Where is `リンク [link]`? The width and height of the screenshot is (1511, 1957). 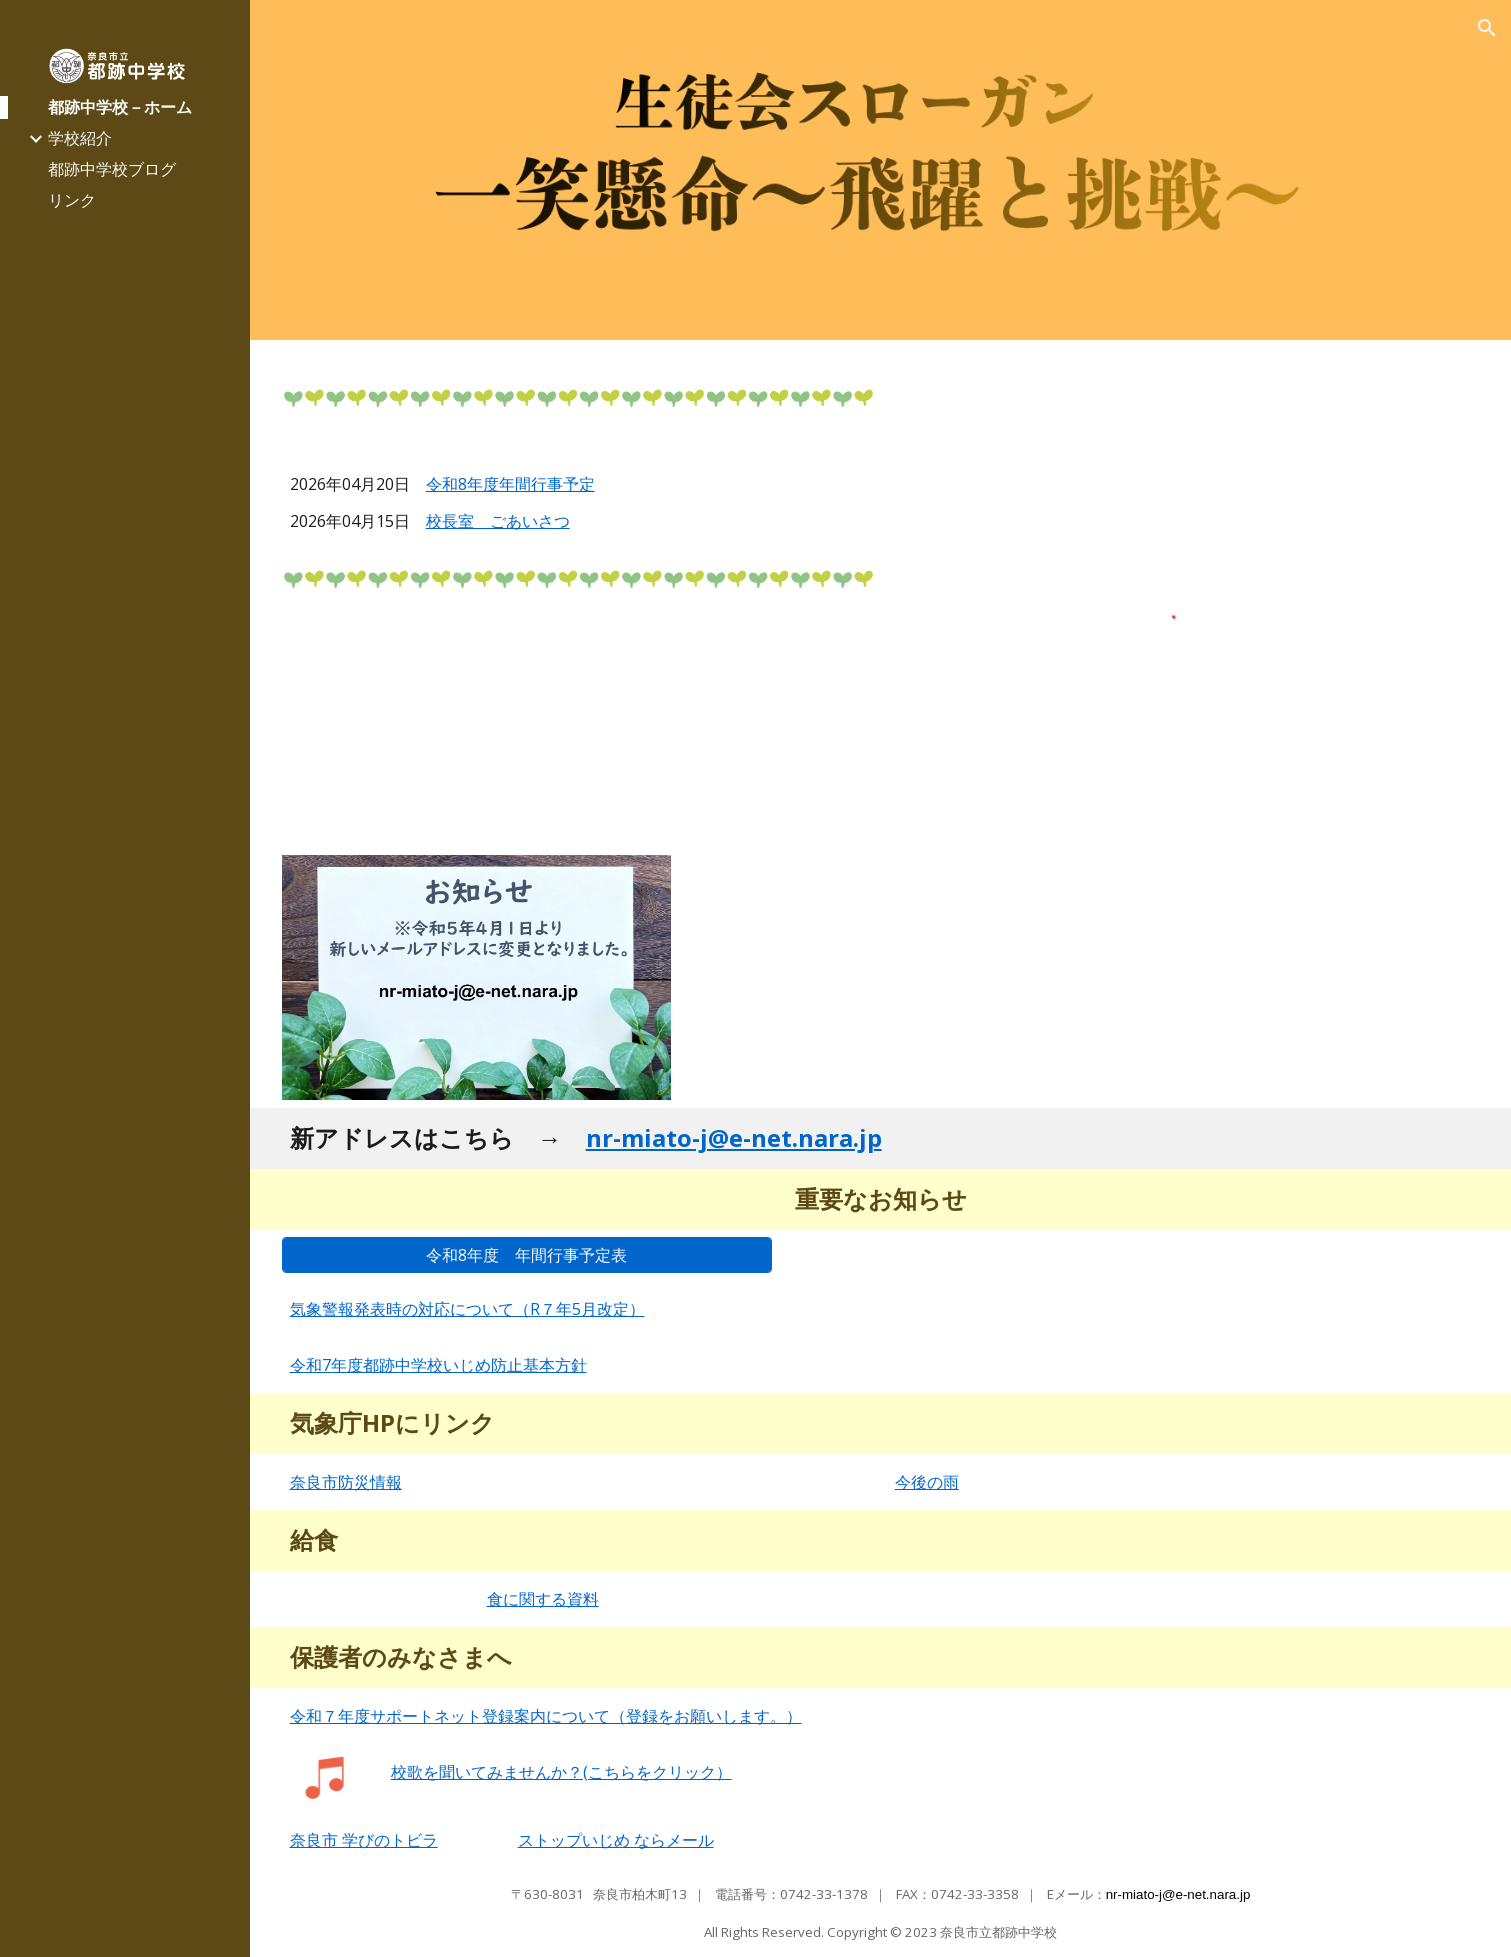
リンク [link] is located at coordinates (72, 200).